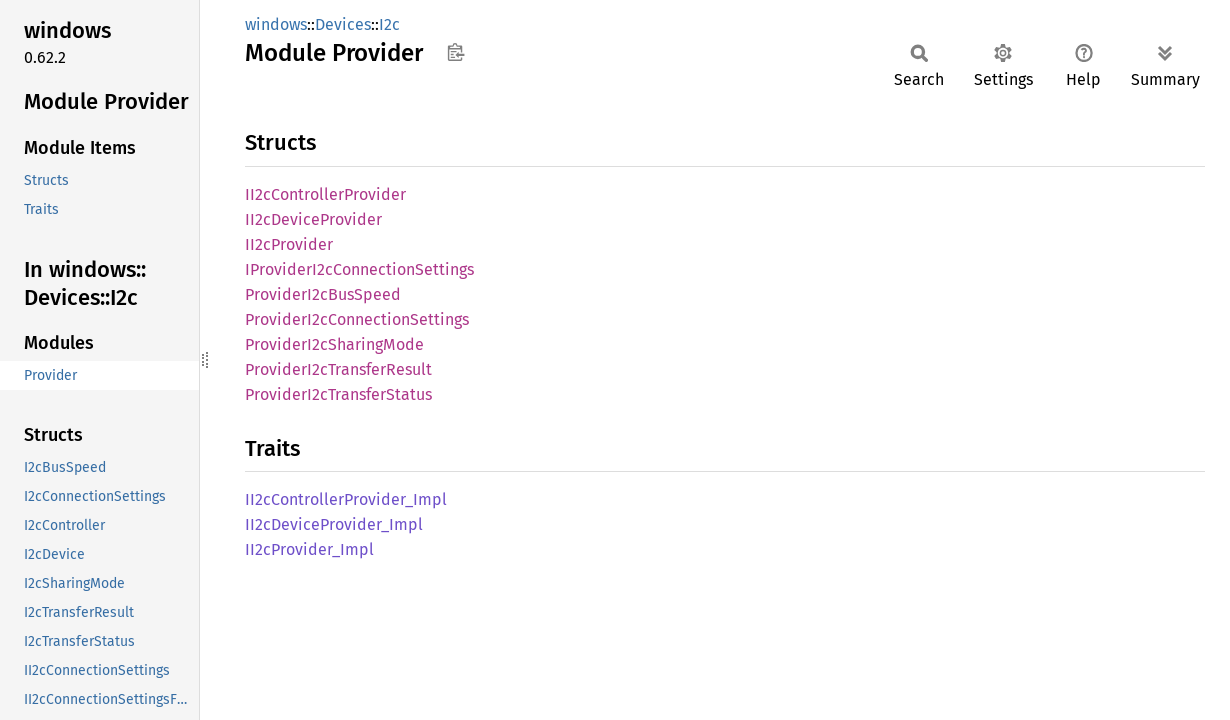 This screenshot has height=720, width=1230. I want to click on II2cControllerProvider_Impl, so click(346, 499).